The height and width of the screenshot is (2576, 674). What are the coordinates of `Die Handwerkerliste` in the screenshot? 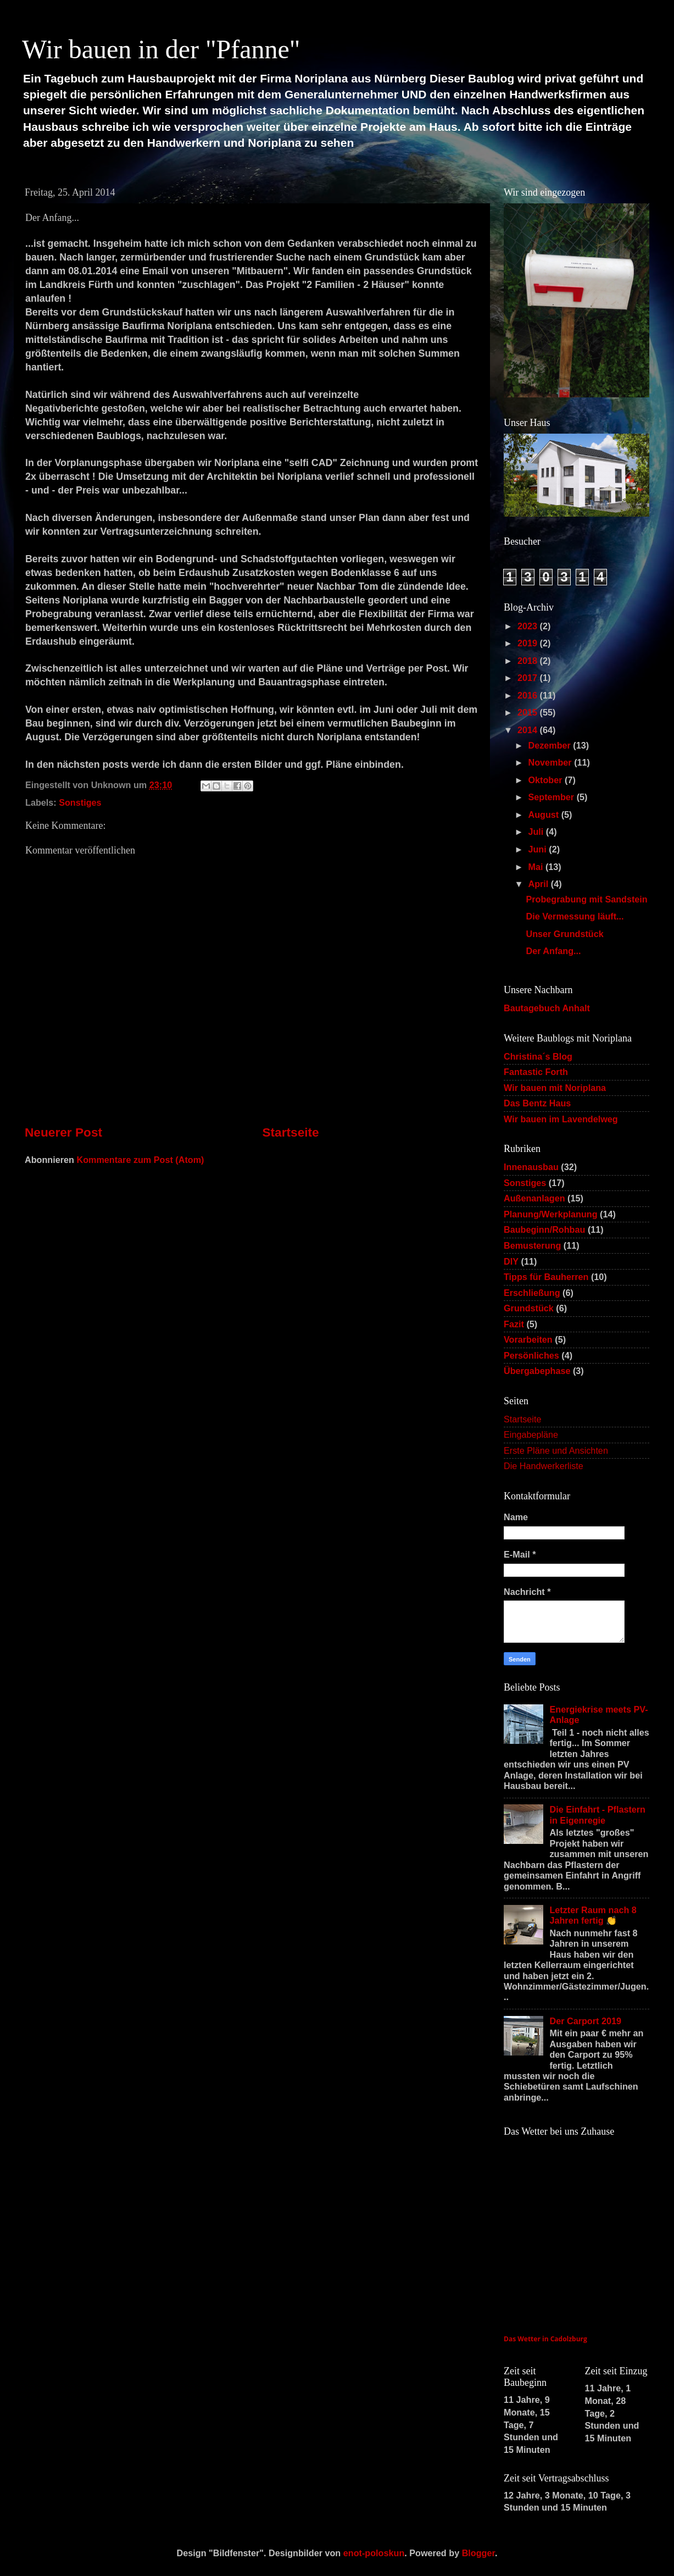 It's located at (543, 1466).